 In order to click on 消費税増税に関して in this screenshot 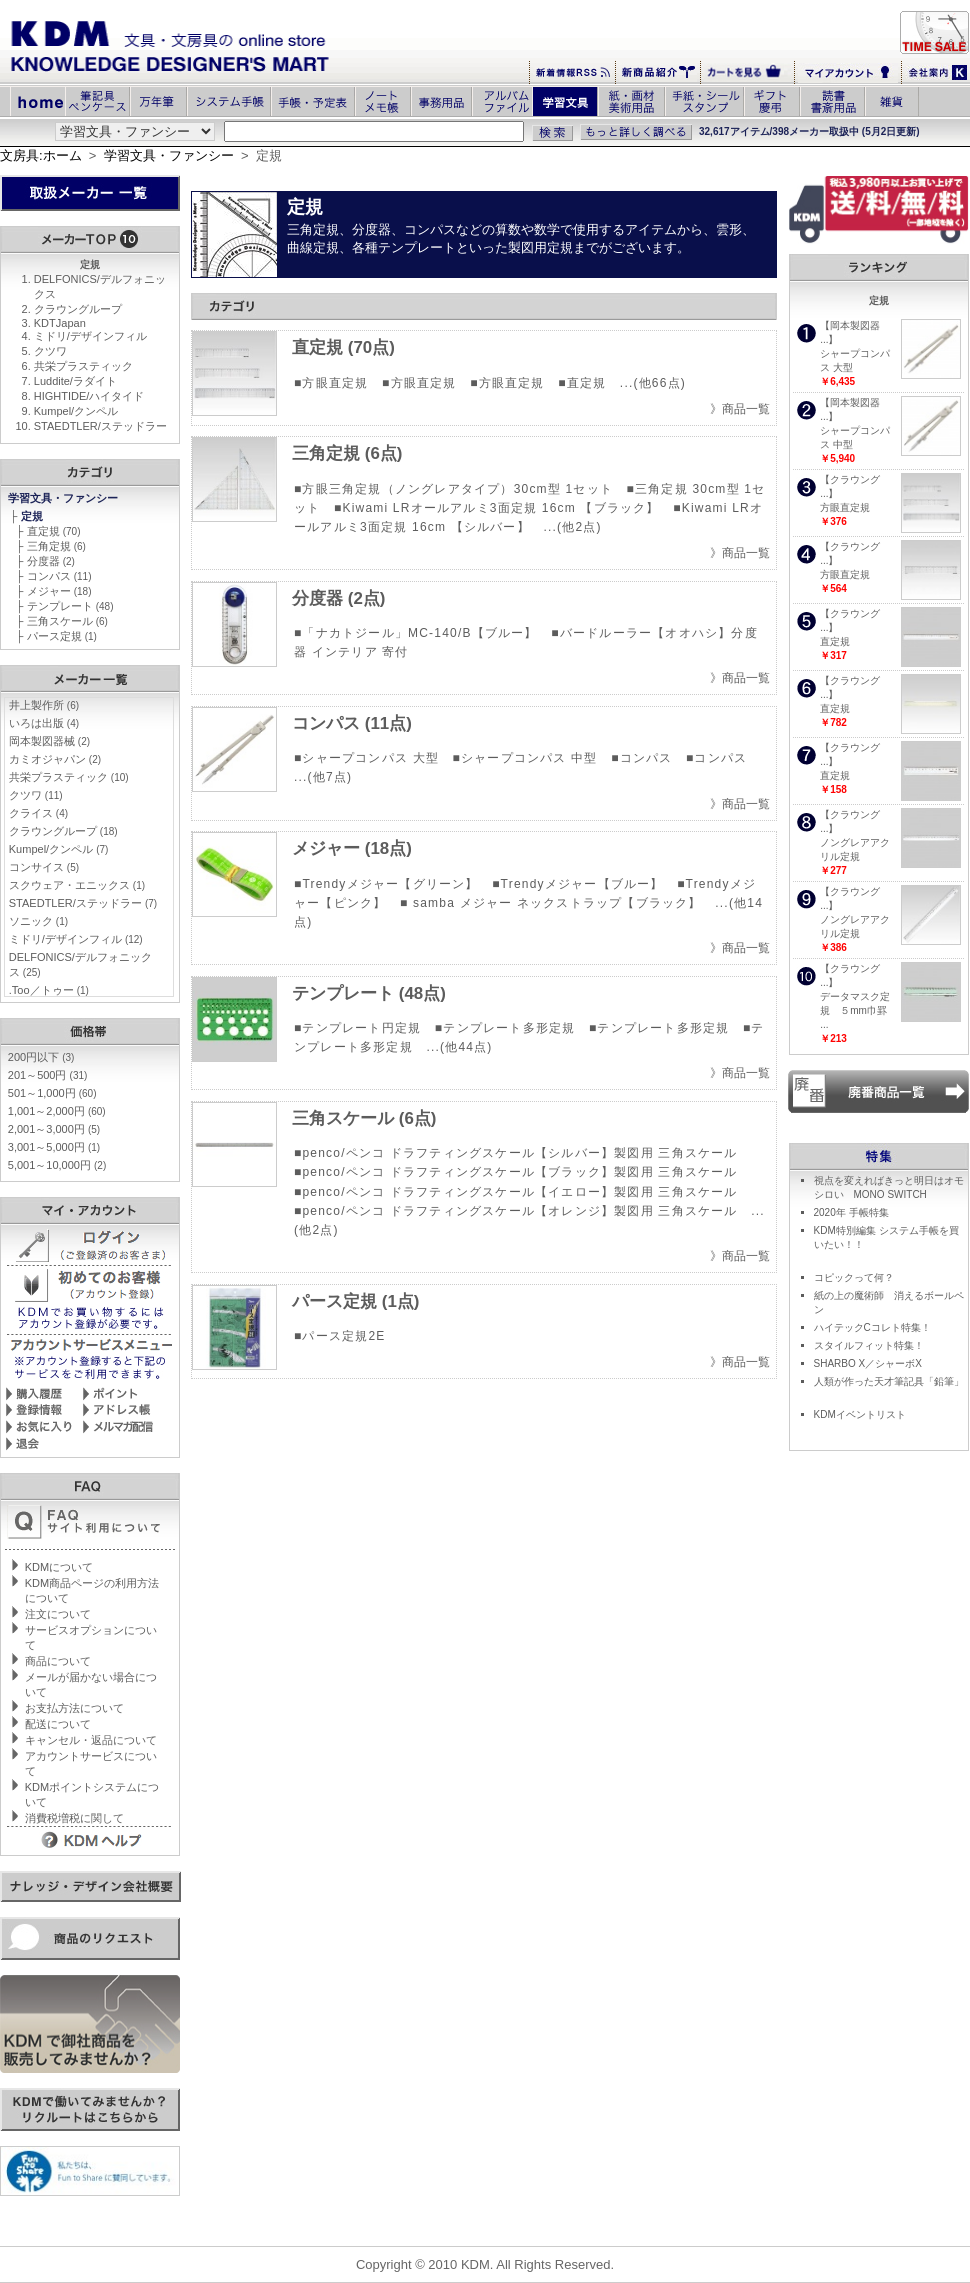, I will do `click(74, 1818)`.